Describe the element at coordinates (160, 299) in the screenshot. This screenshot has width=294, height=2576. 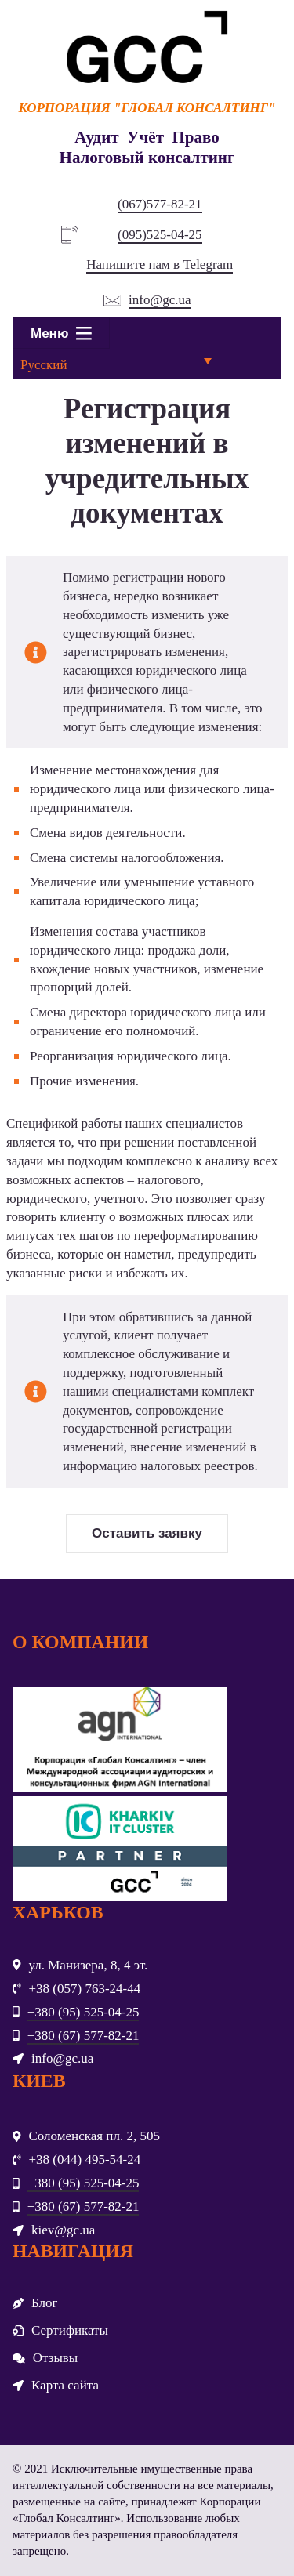
I see `info@gc.ua` at that location.